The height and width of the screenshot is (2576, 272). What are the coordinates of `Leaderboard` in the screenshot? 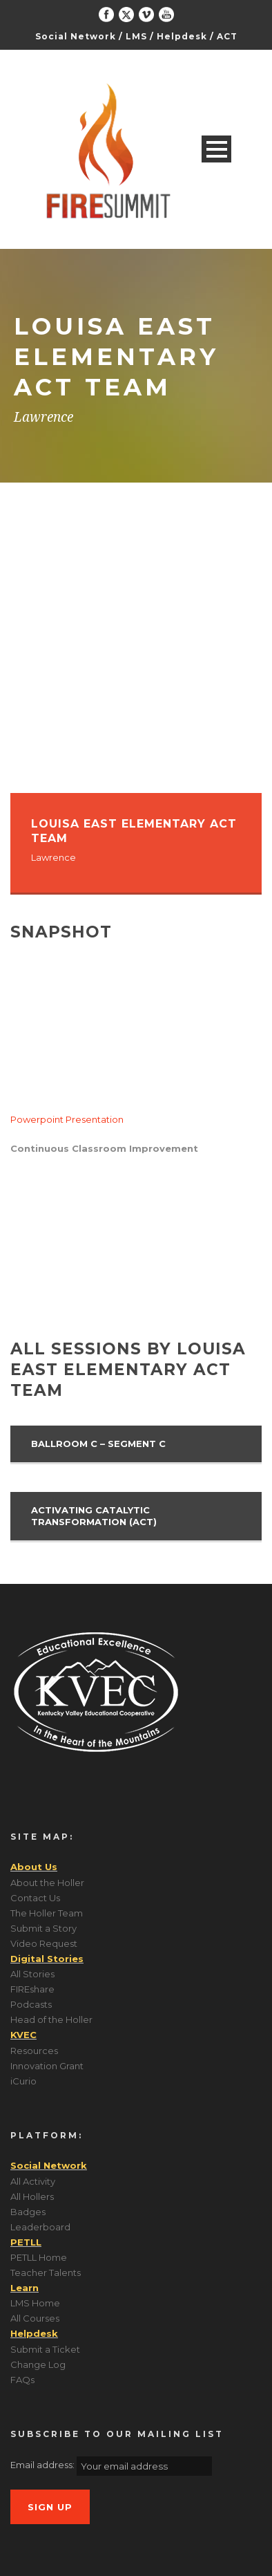 It's located at (40, 2226).